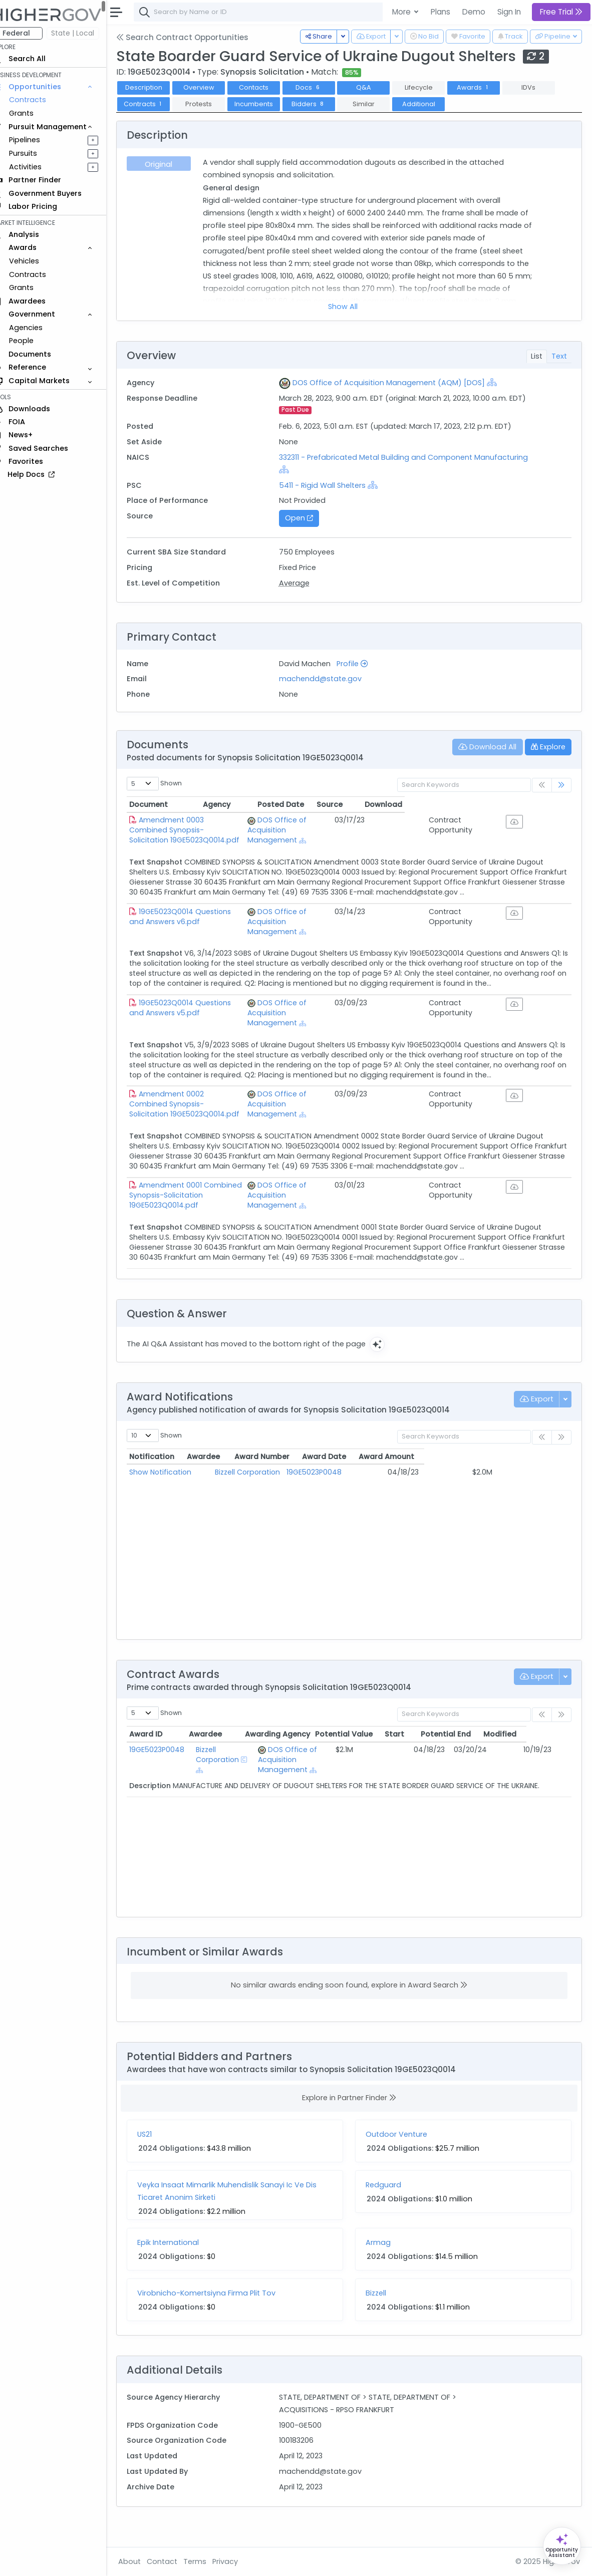 The image size is (592, 2576). I want to click on Amendment 0003 Combined Synopsis-Solicitation 19GE5023Q0014.pdf, so click(218, 825).